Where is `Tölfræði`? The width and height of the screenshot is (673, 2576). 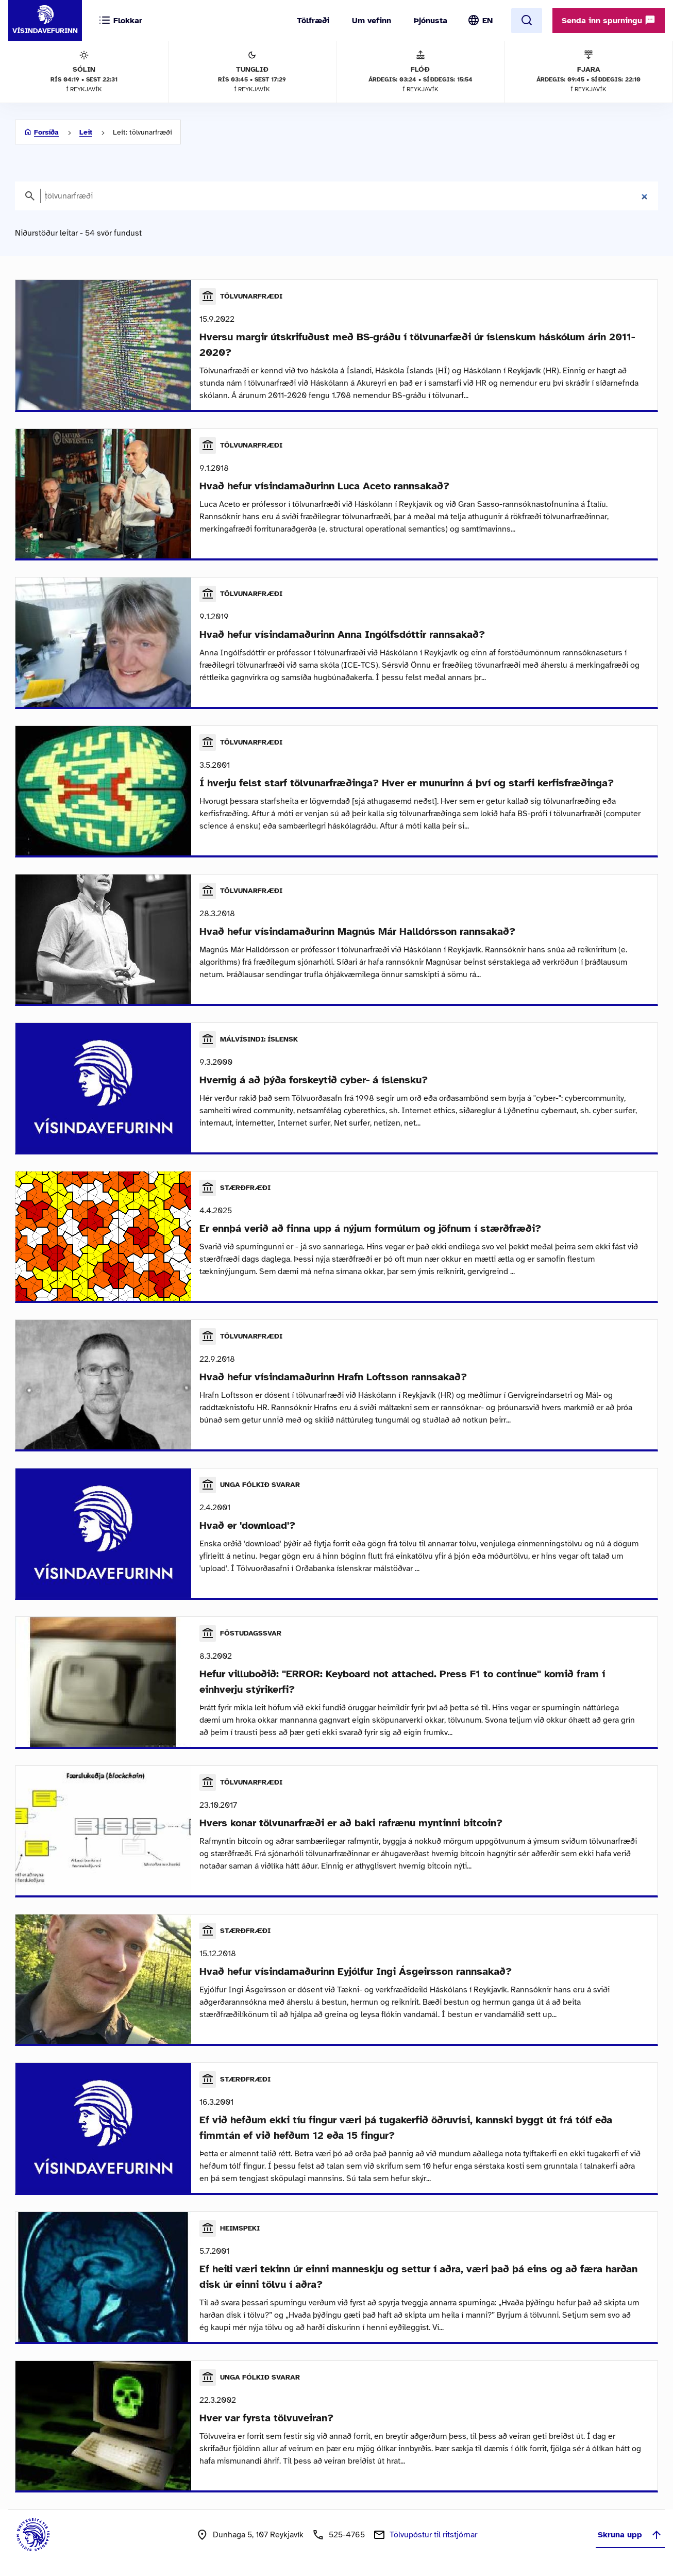
Tölfræði is located at coordinates (313, 20).